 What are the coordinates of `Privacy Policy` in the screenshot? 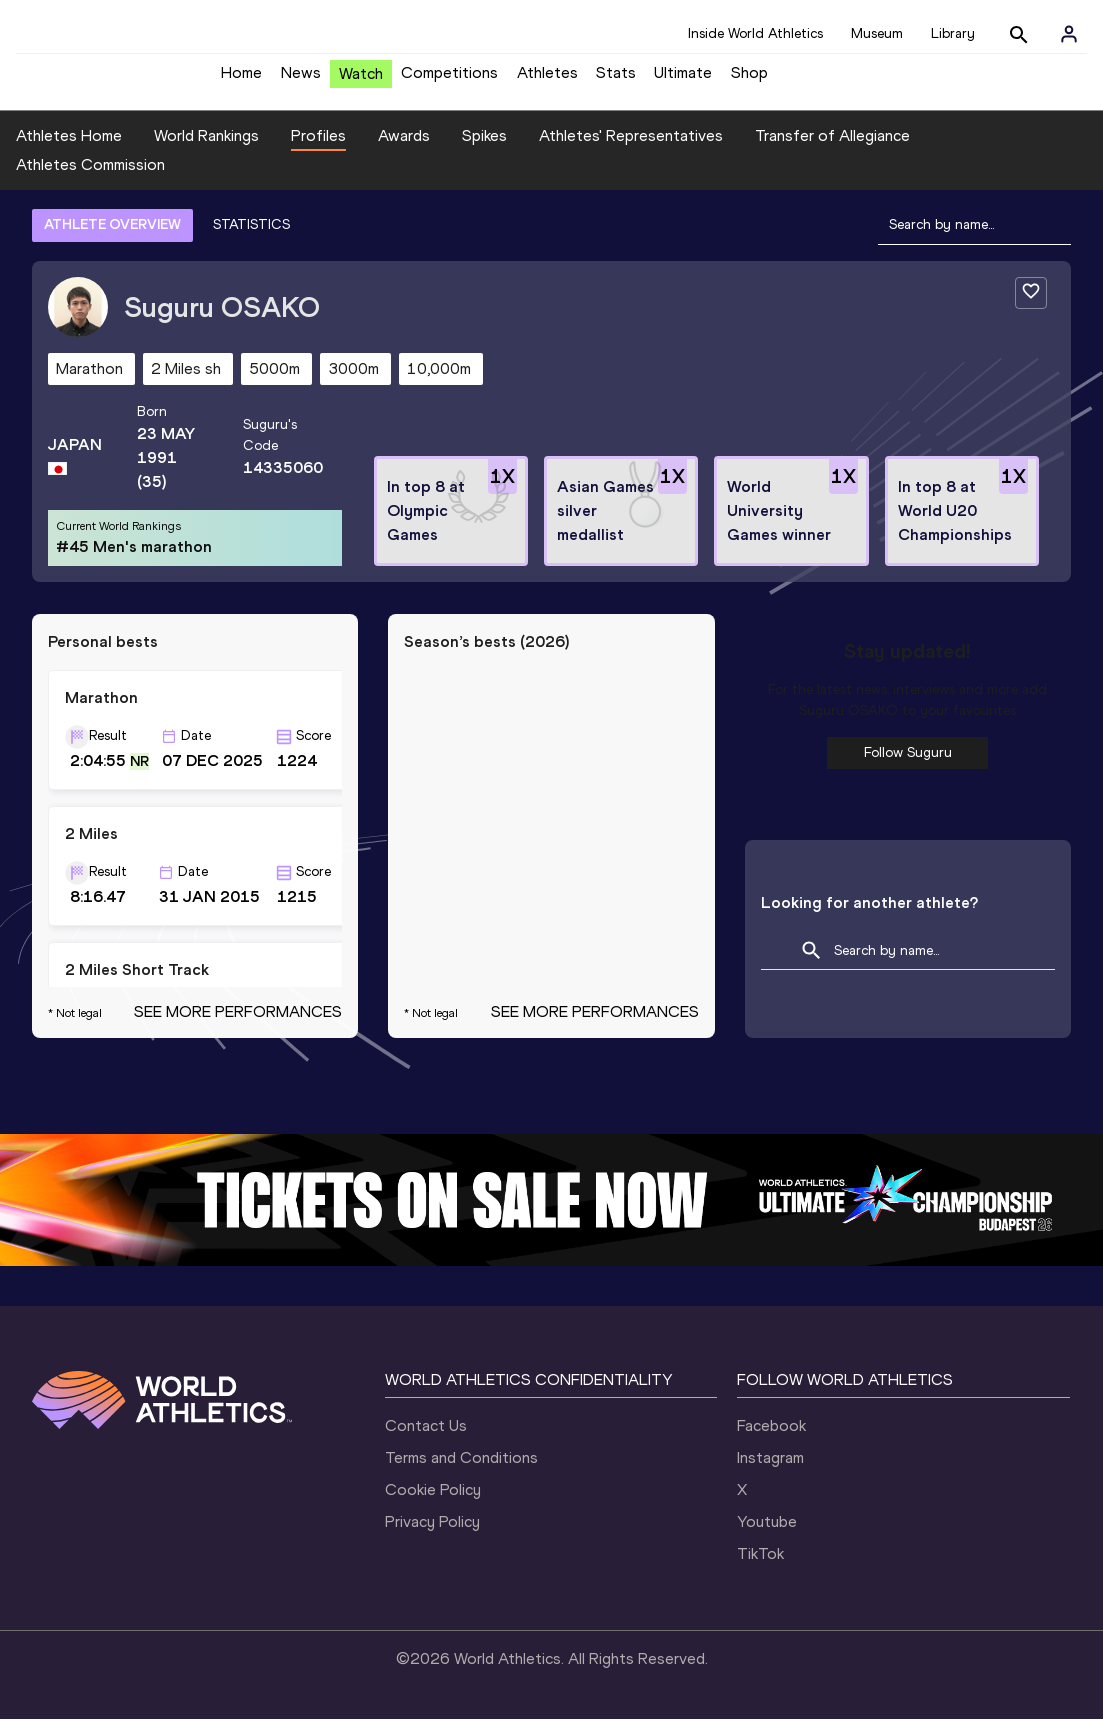 It's located at (432, 1537).